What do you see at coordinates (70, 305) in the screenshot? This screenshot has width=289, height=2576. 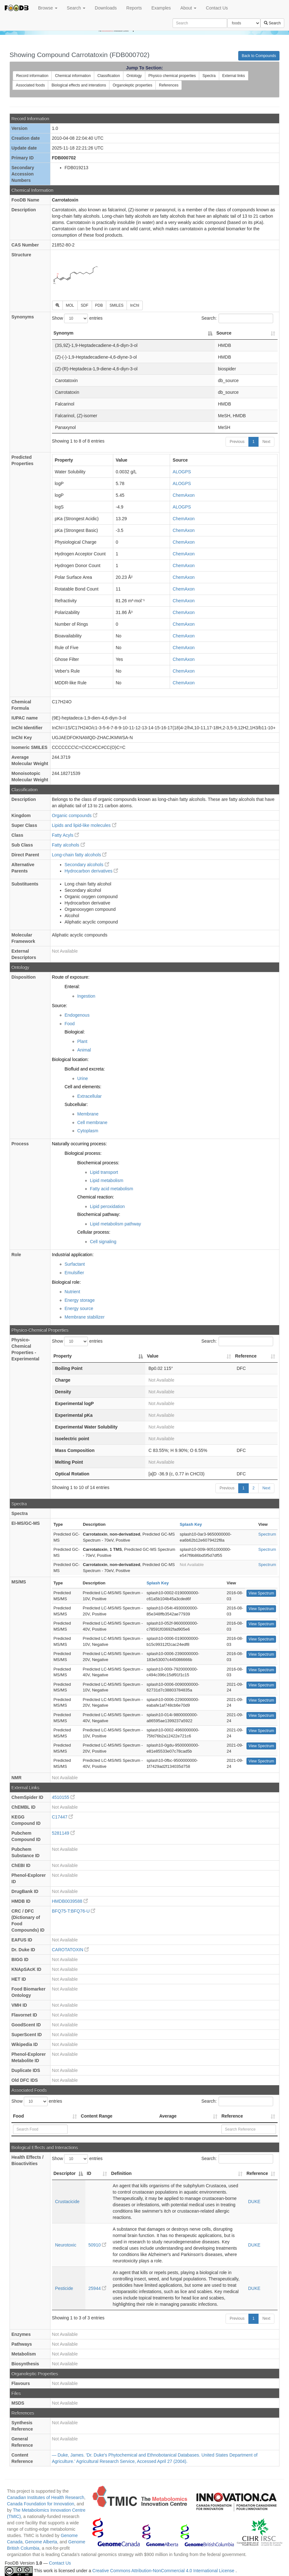 I see `MOL` at bounding box center [70, 305].